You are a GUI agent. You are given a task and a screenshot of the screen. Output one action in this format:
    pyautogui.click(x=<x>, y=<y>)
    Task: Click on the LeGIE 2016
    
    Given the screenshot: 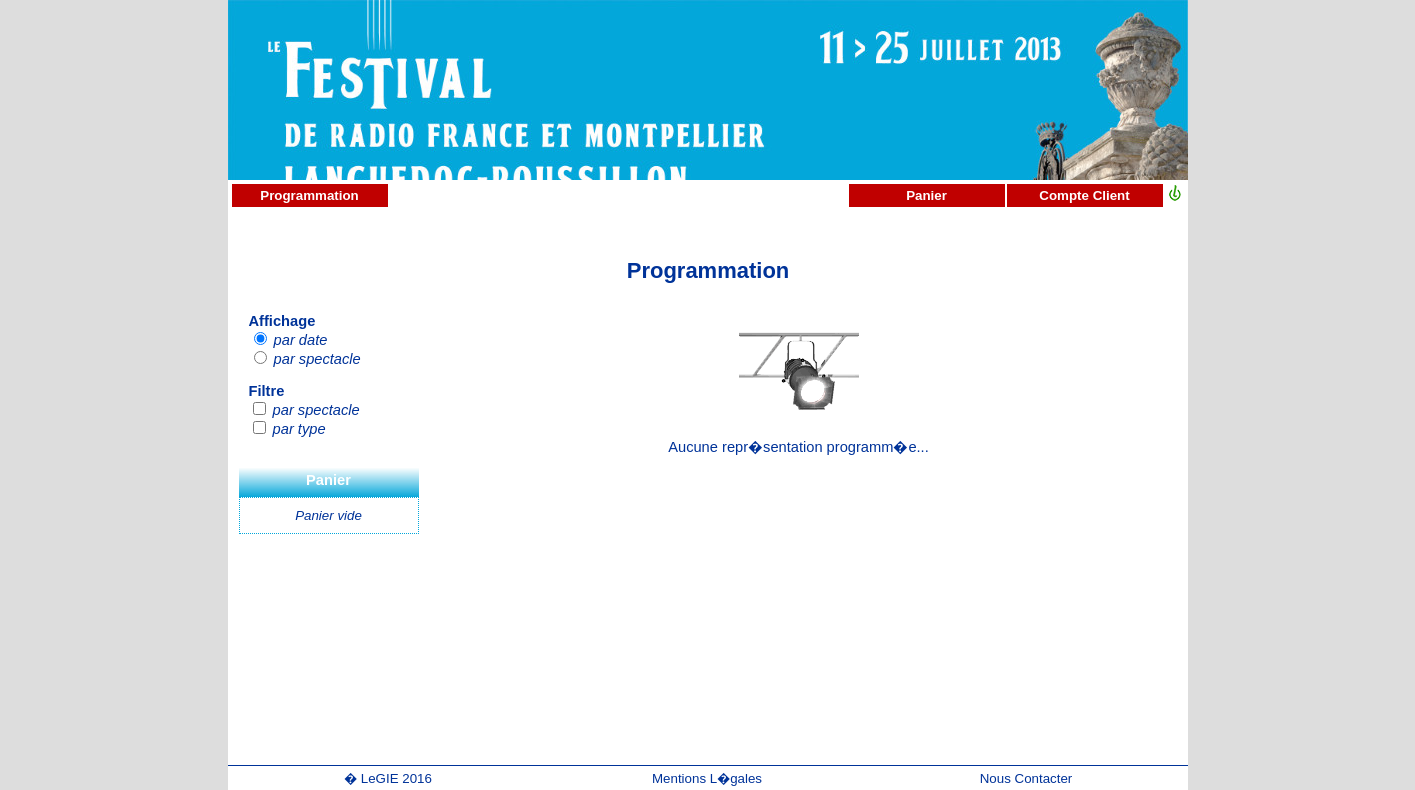 What is the action you would take?
    pyautogui.click(x=396, y=778)
    